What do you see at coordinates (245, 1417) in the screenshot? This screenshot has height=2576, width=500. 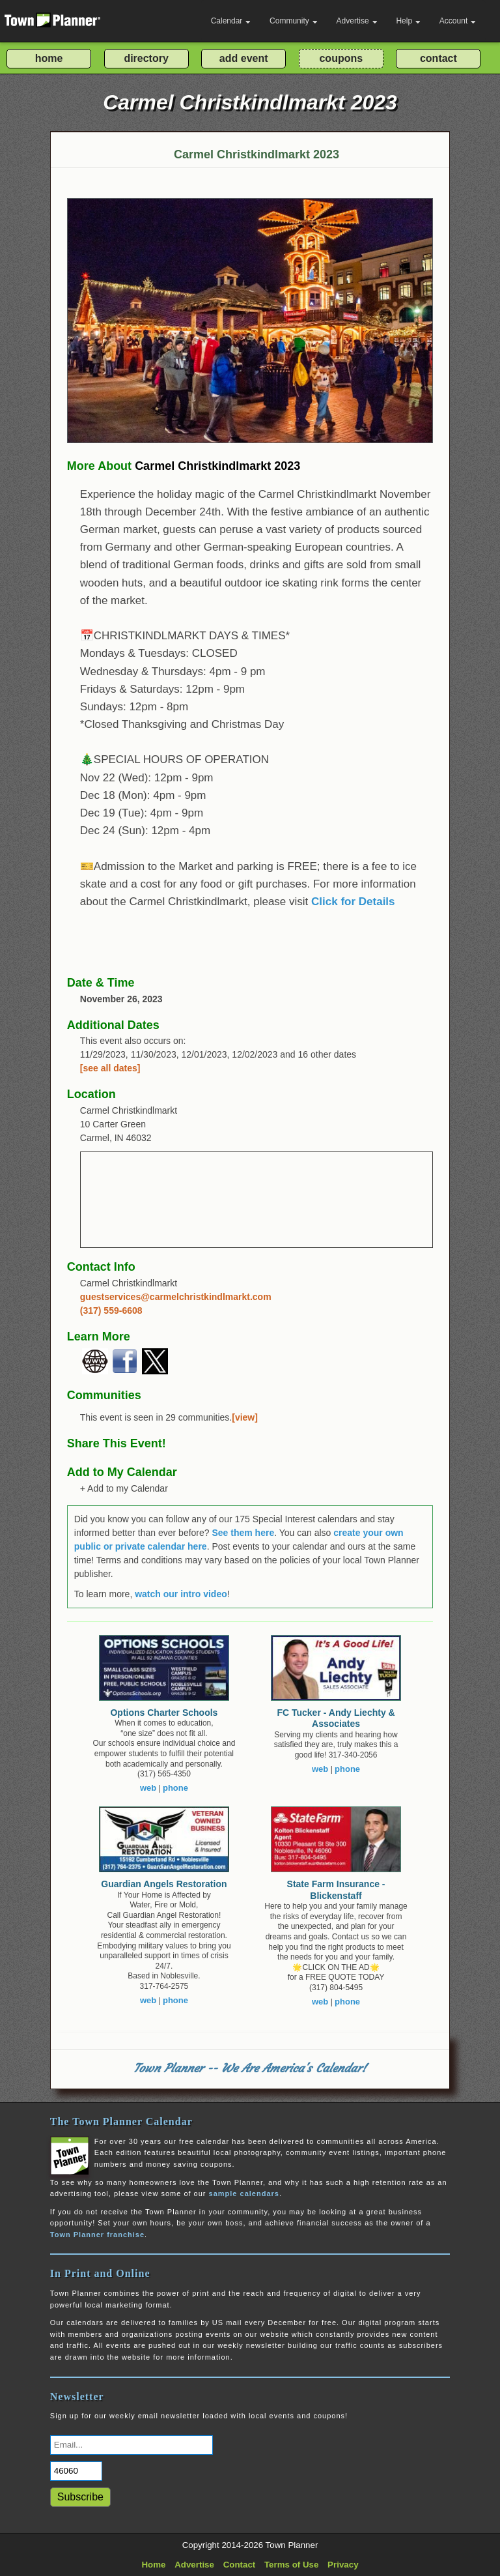 I see `[view]` at bounding box center [245, 1417].